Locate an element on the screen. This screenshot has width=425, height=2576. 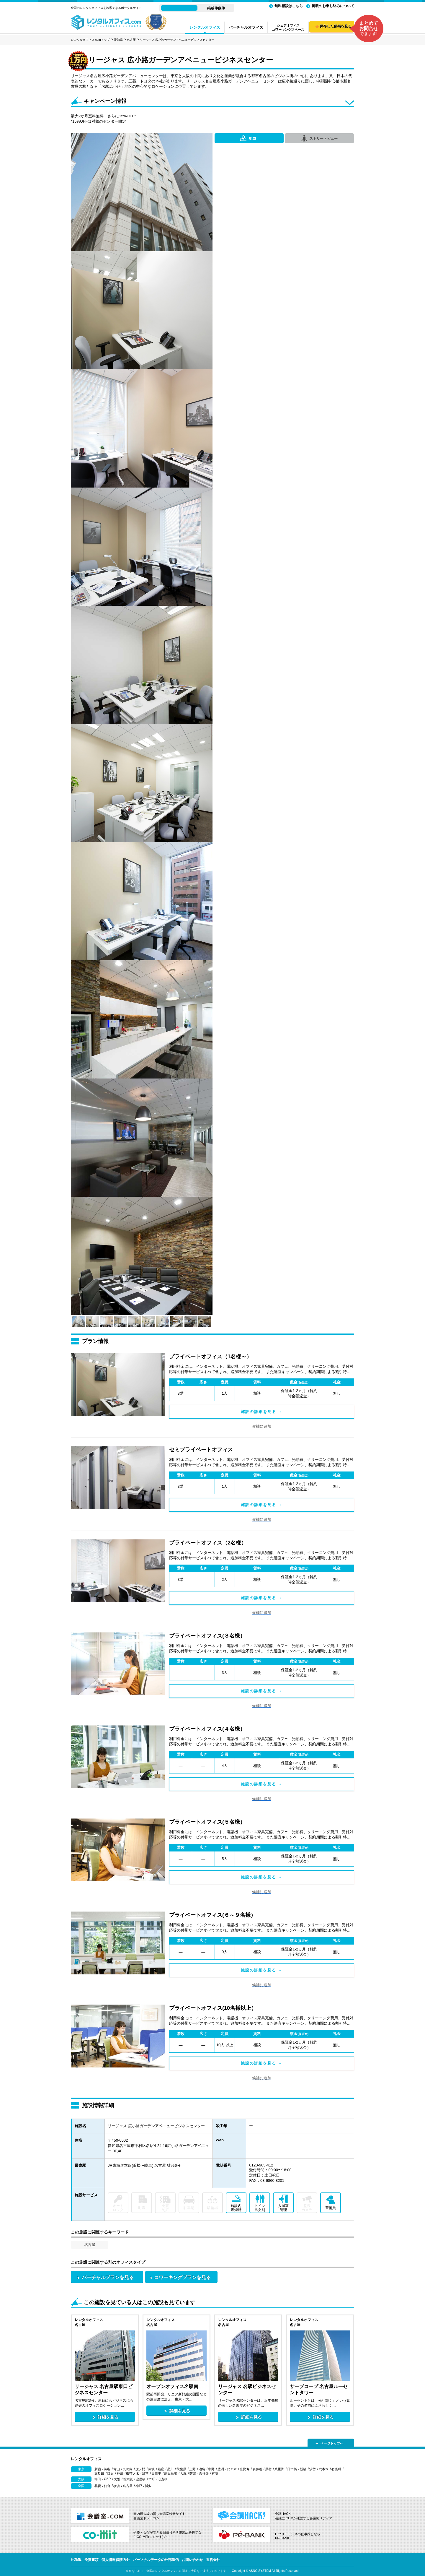
御茶ノ水 is located at coordinates (132, 2473).